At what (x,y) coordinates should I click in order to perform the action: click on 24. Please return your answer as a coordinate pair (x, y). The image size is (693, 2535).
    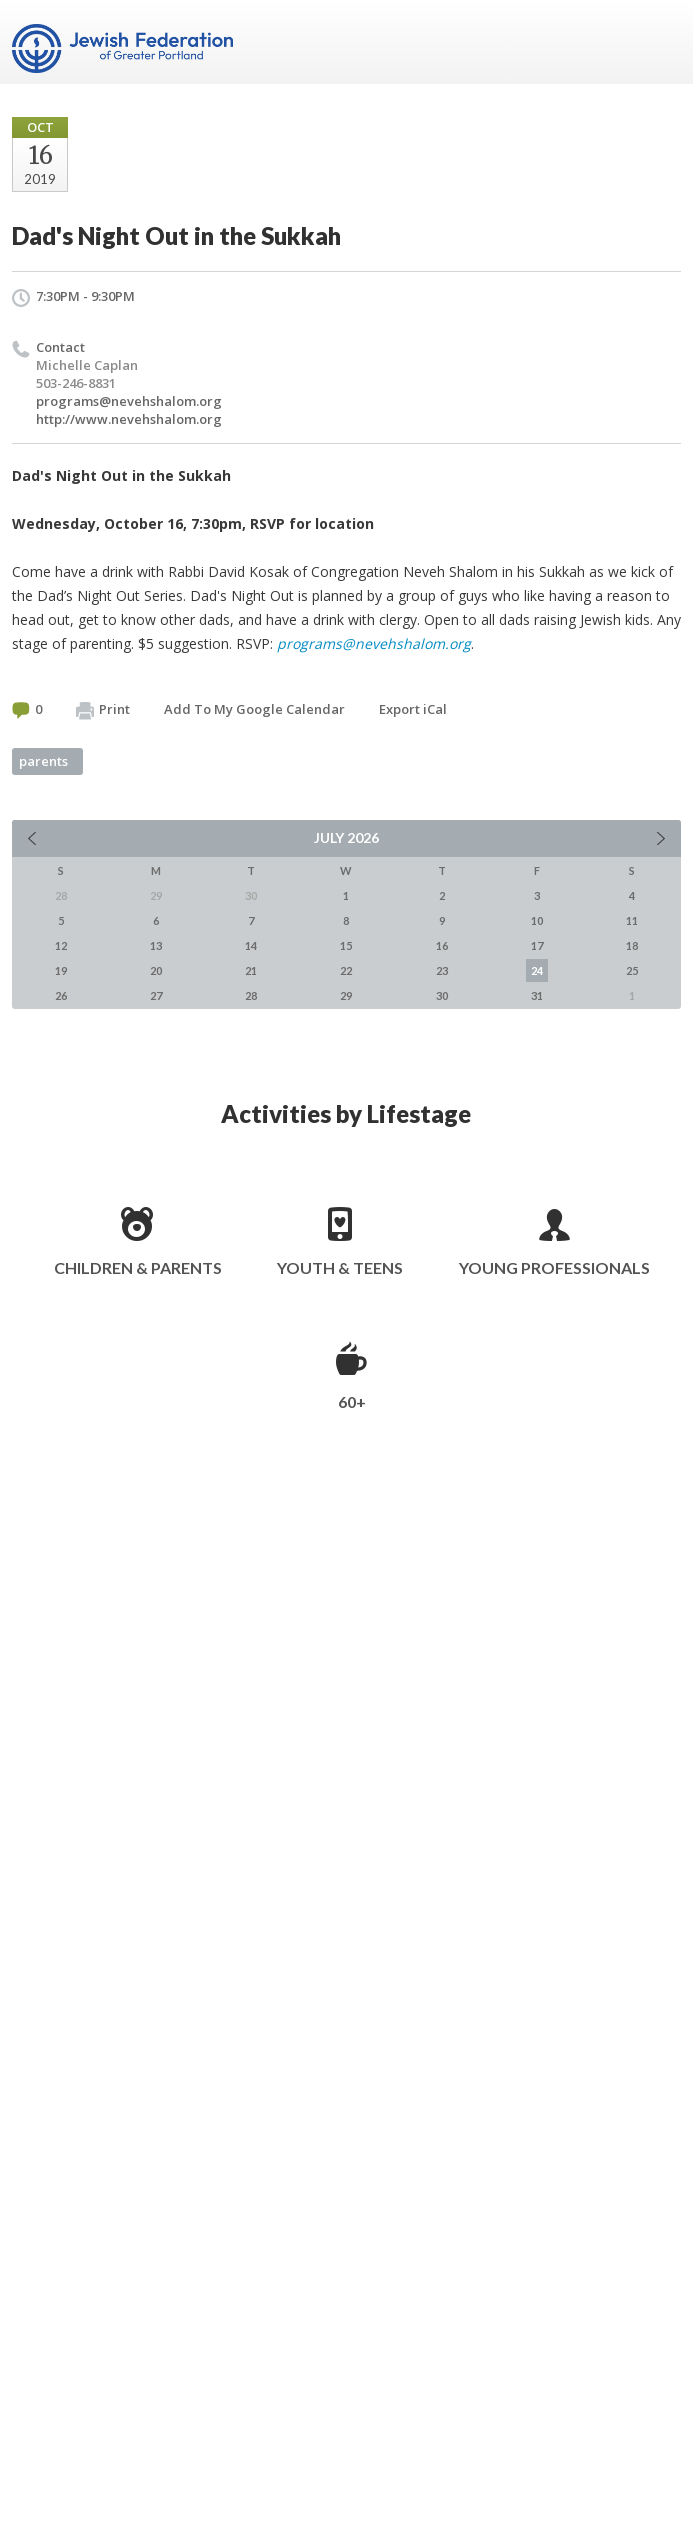
    Looking at the image, I should click on (537, 970).